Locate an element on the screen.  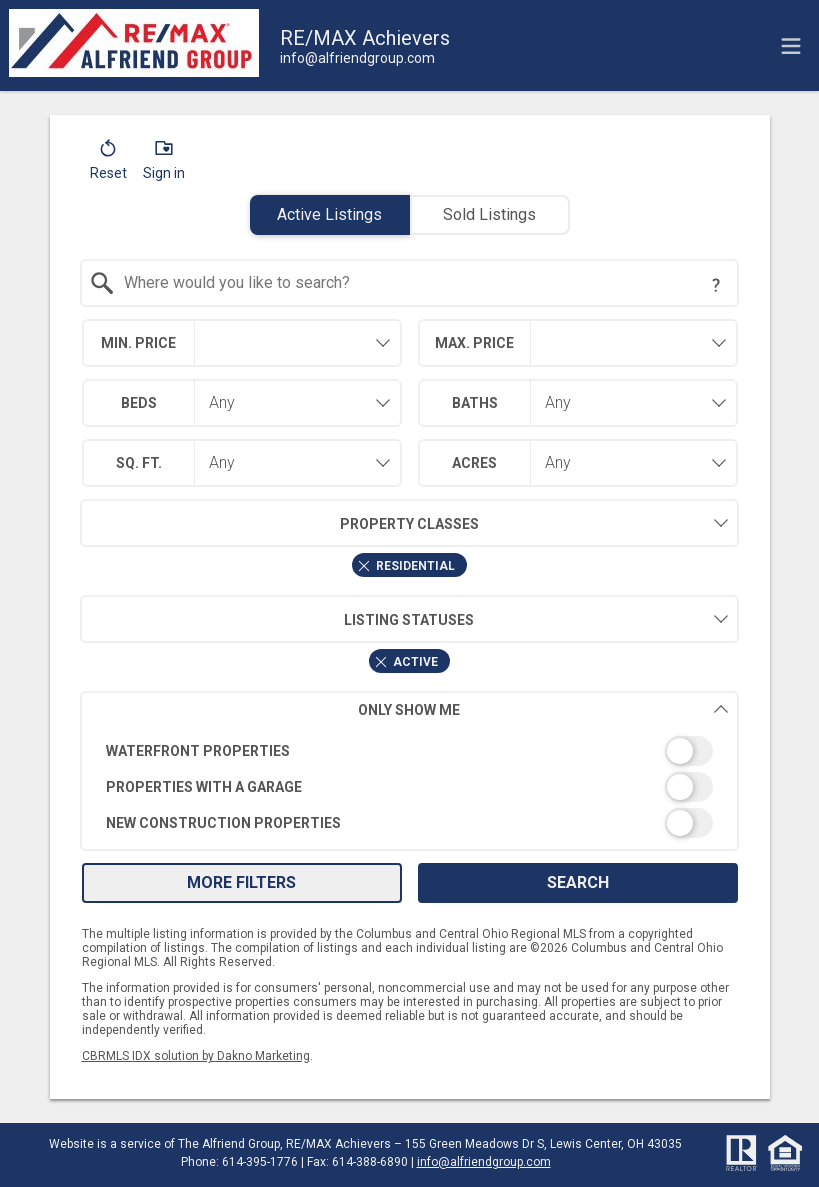
Only Show Me is located at coordinates (543, 709).